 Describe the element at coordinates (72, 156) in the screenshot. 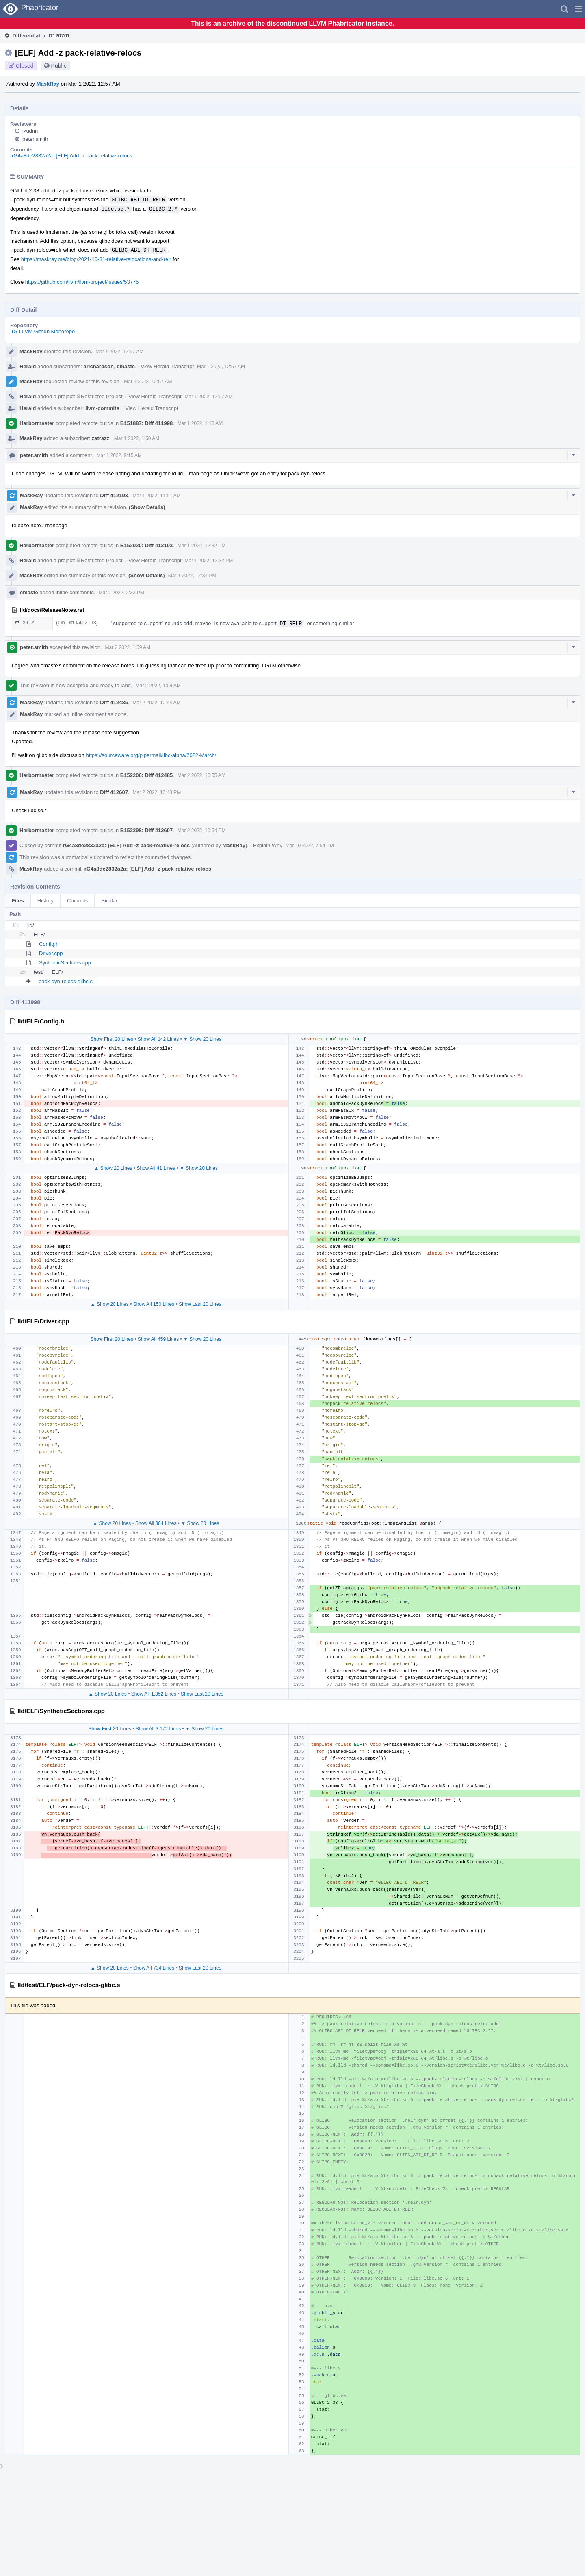

I see `rG4a8de2832a2a: [ELF] Add -z pack-relative-relocs` at that location.